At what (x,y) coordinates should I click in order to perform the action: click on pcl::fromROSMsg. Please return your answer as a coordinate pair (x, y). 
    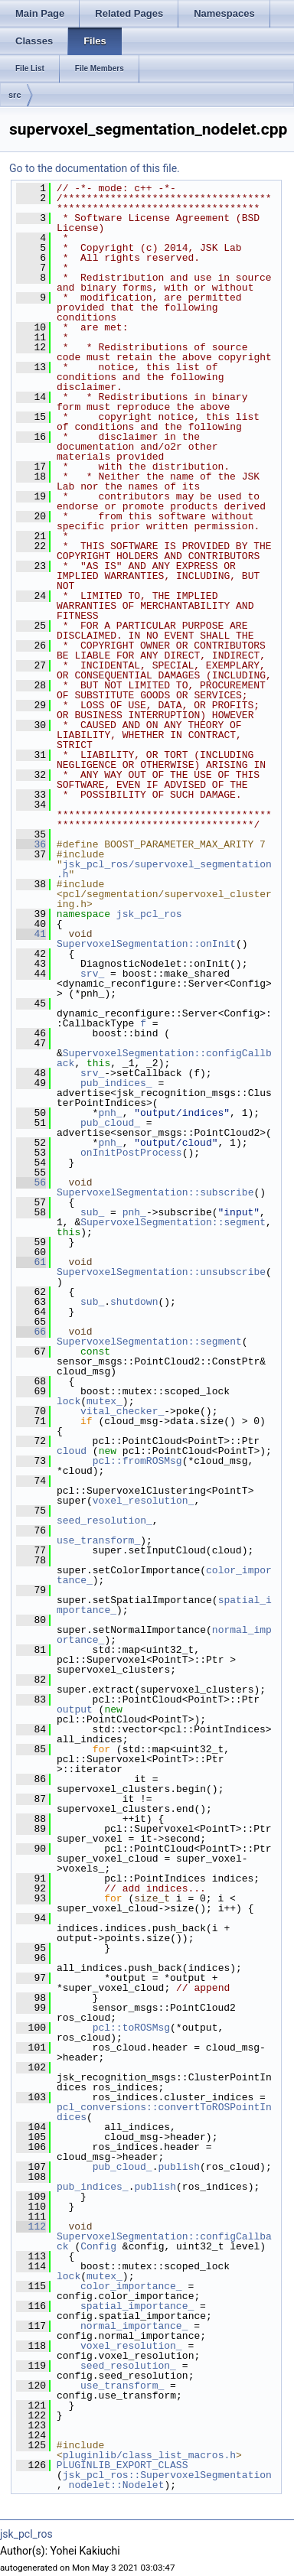
    Looking at the image, I should click on (137, 1461).